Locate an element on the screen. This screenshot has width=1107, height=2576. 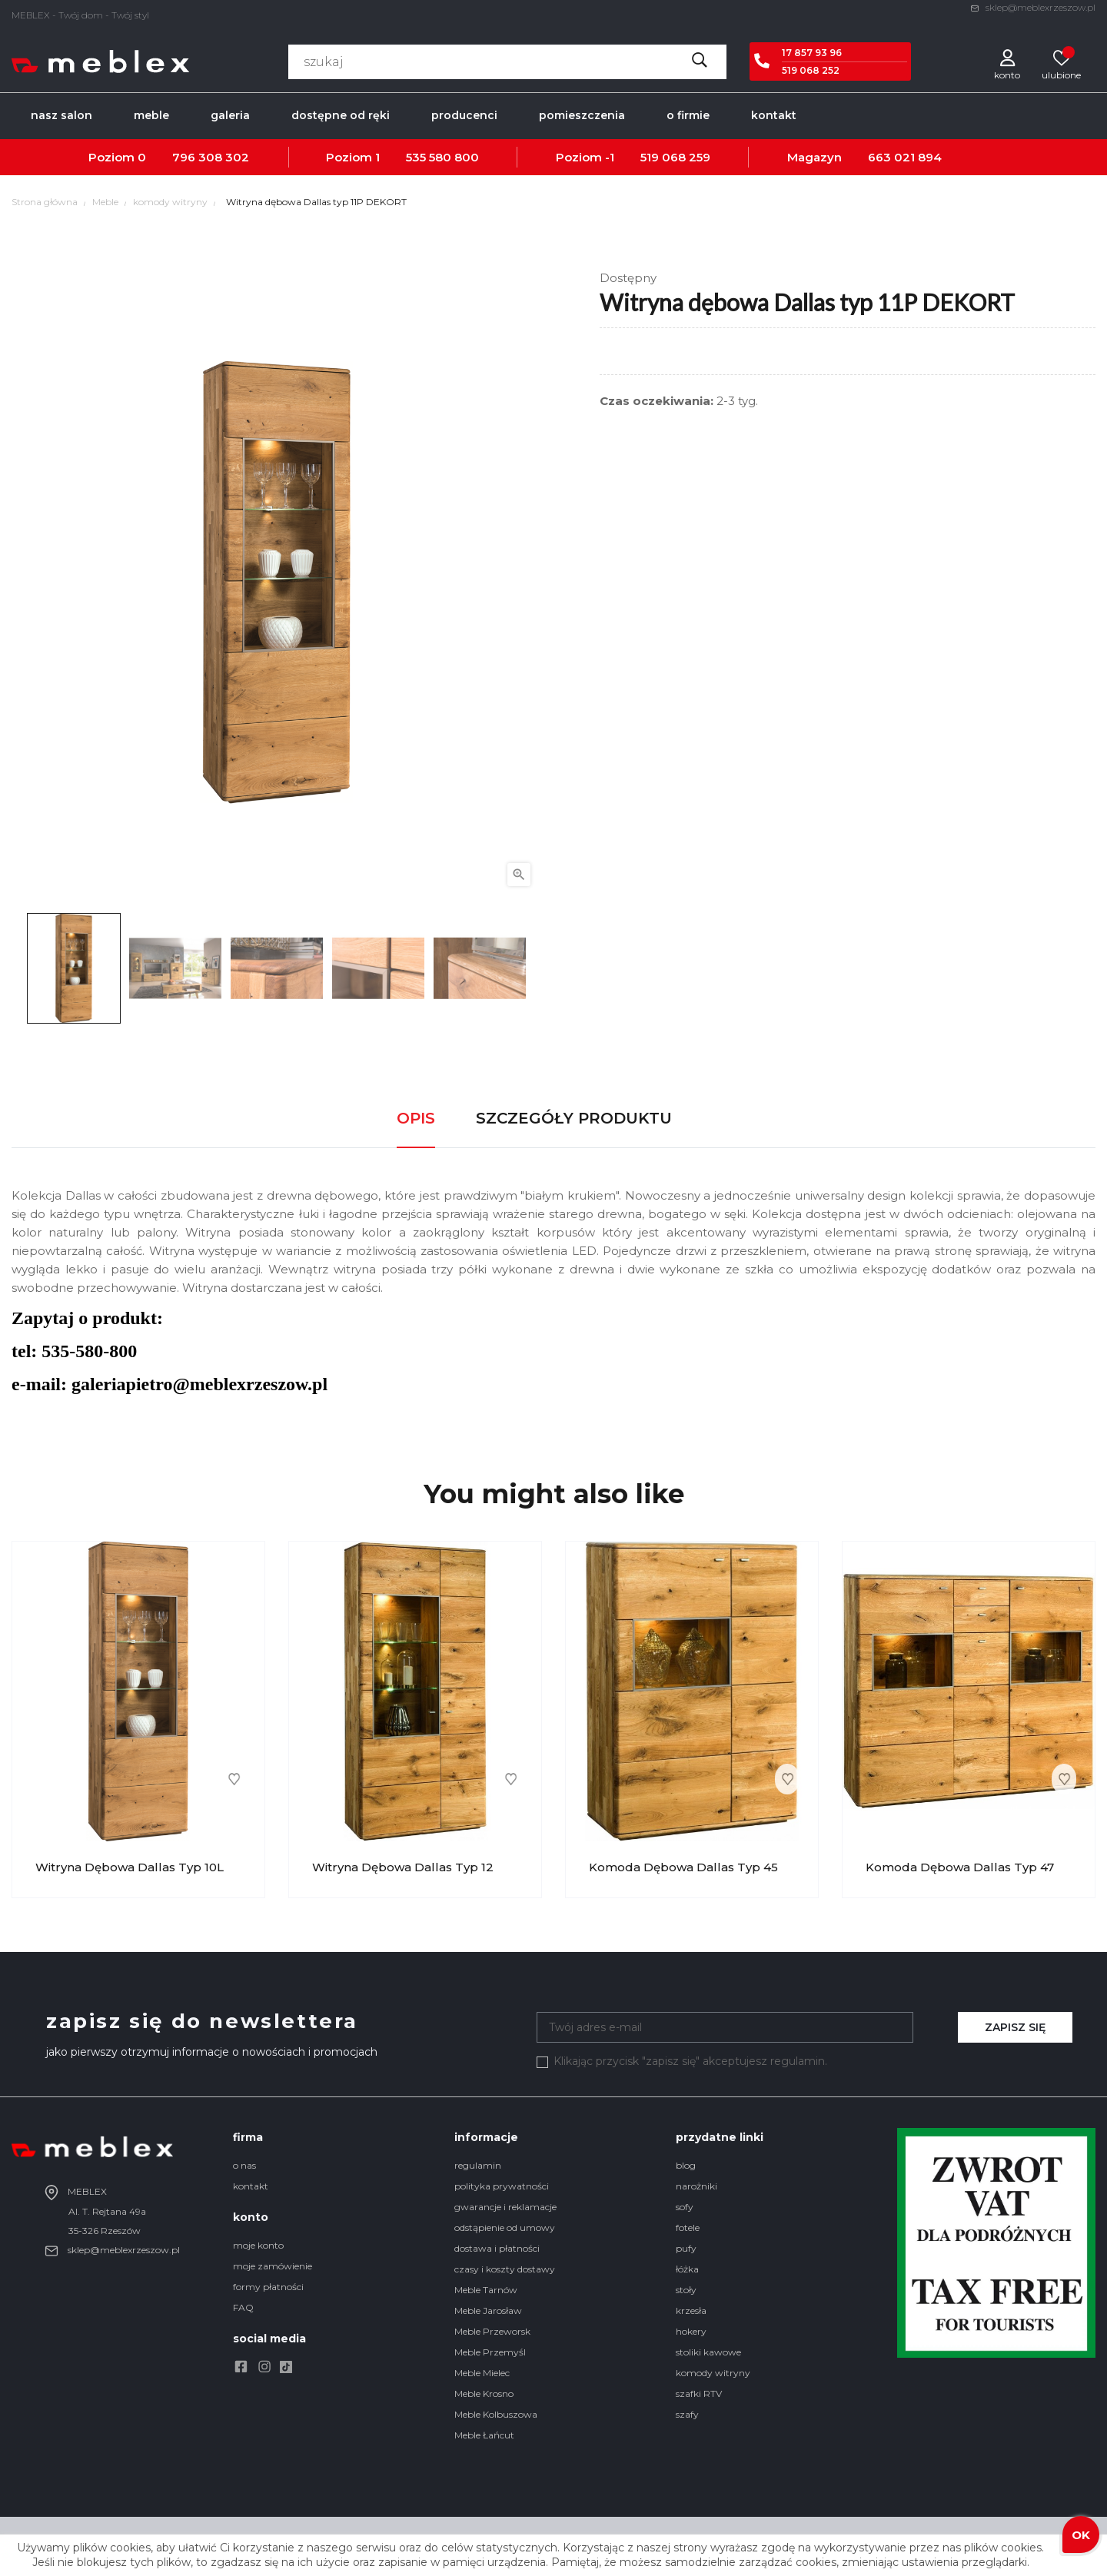
Meble Łańcut is located at coordinates (484, 2435).